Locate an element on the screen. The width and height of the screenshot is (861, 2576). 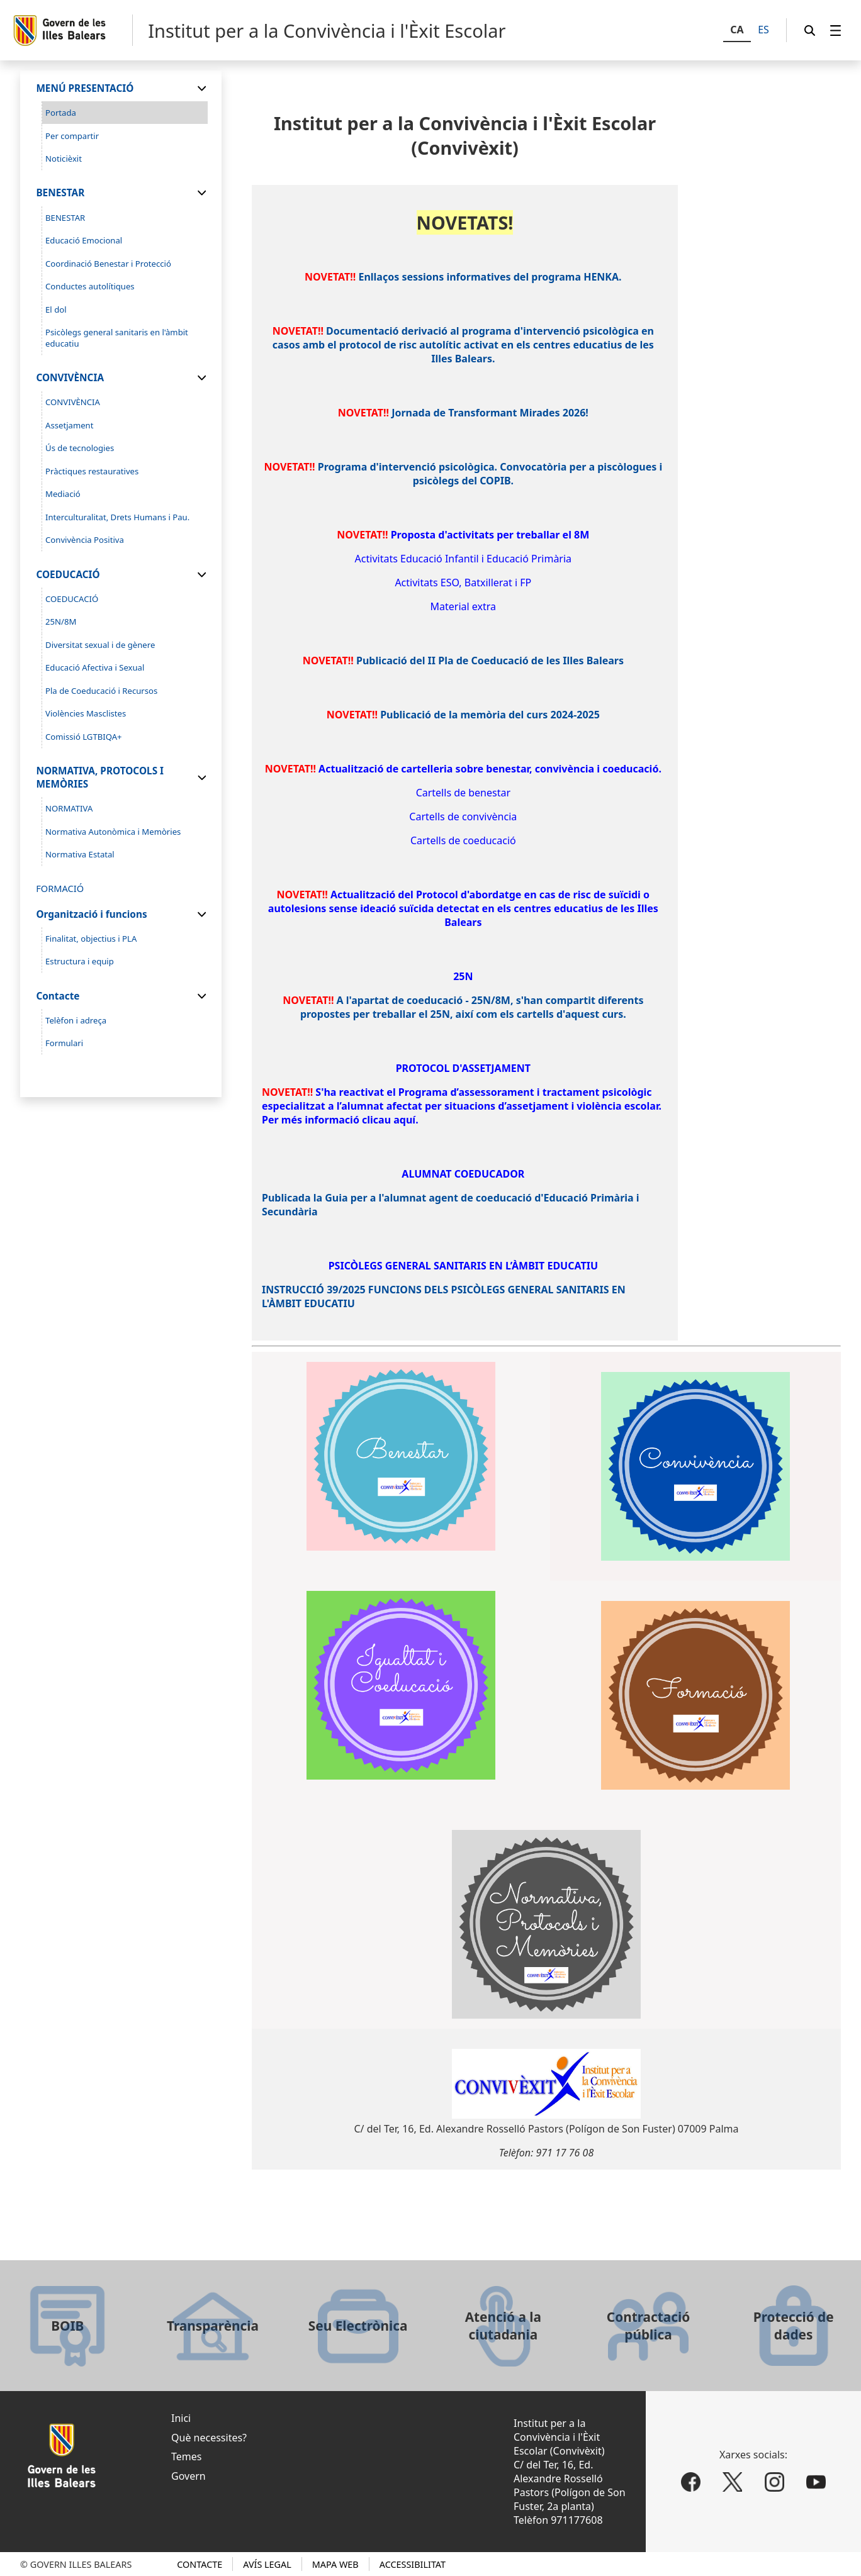
Què necessites? is located at coordinates (209, 2438).